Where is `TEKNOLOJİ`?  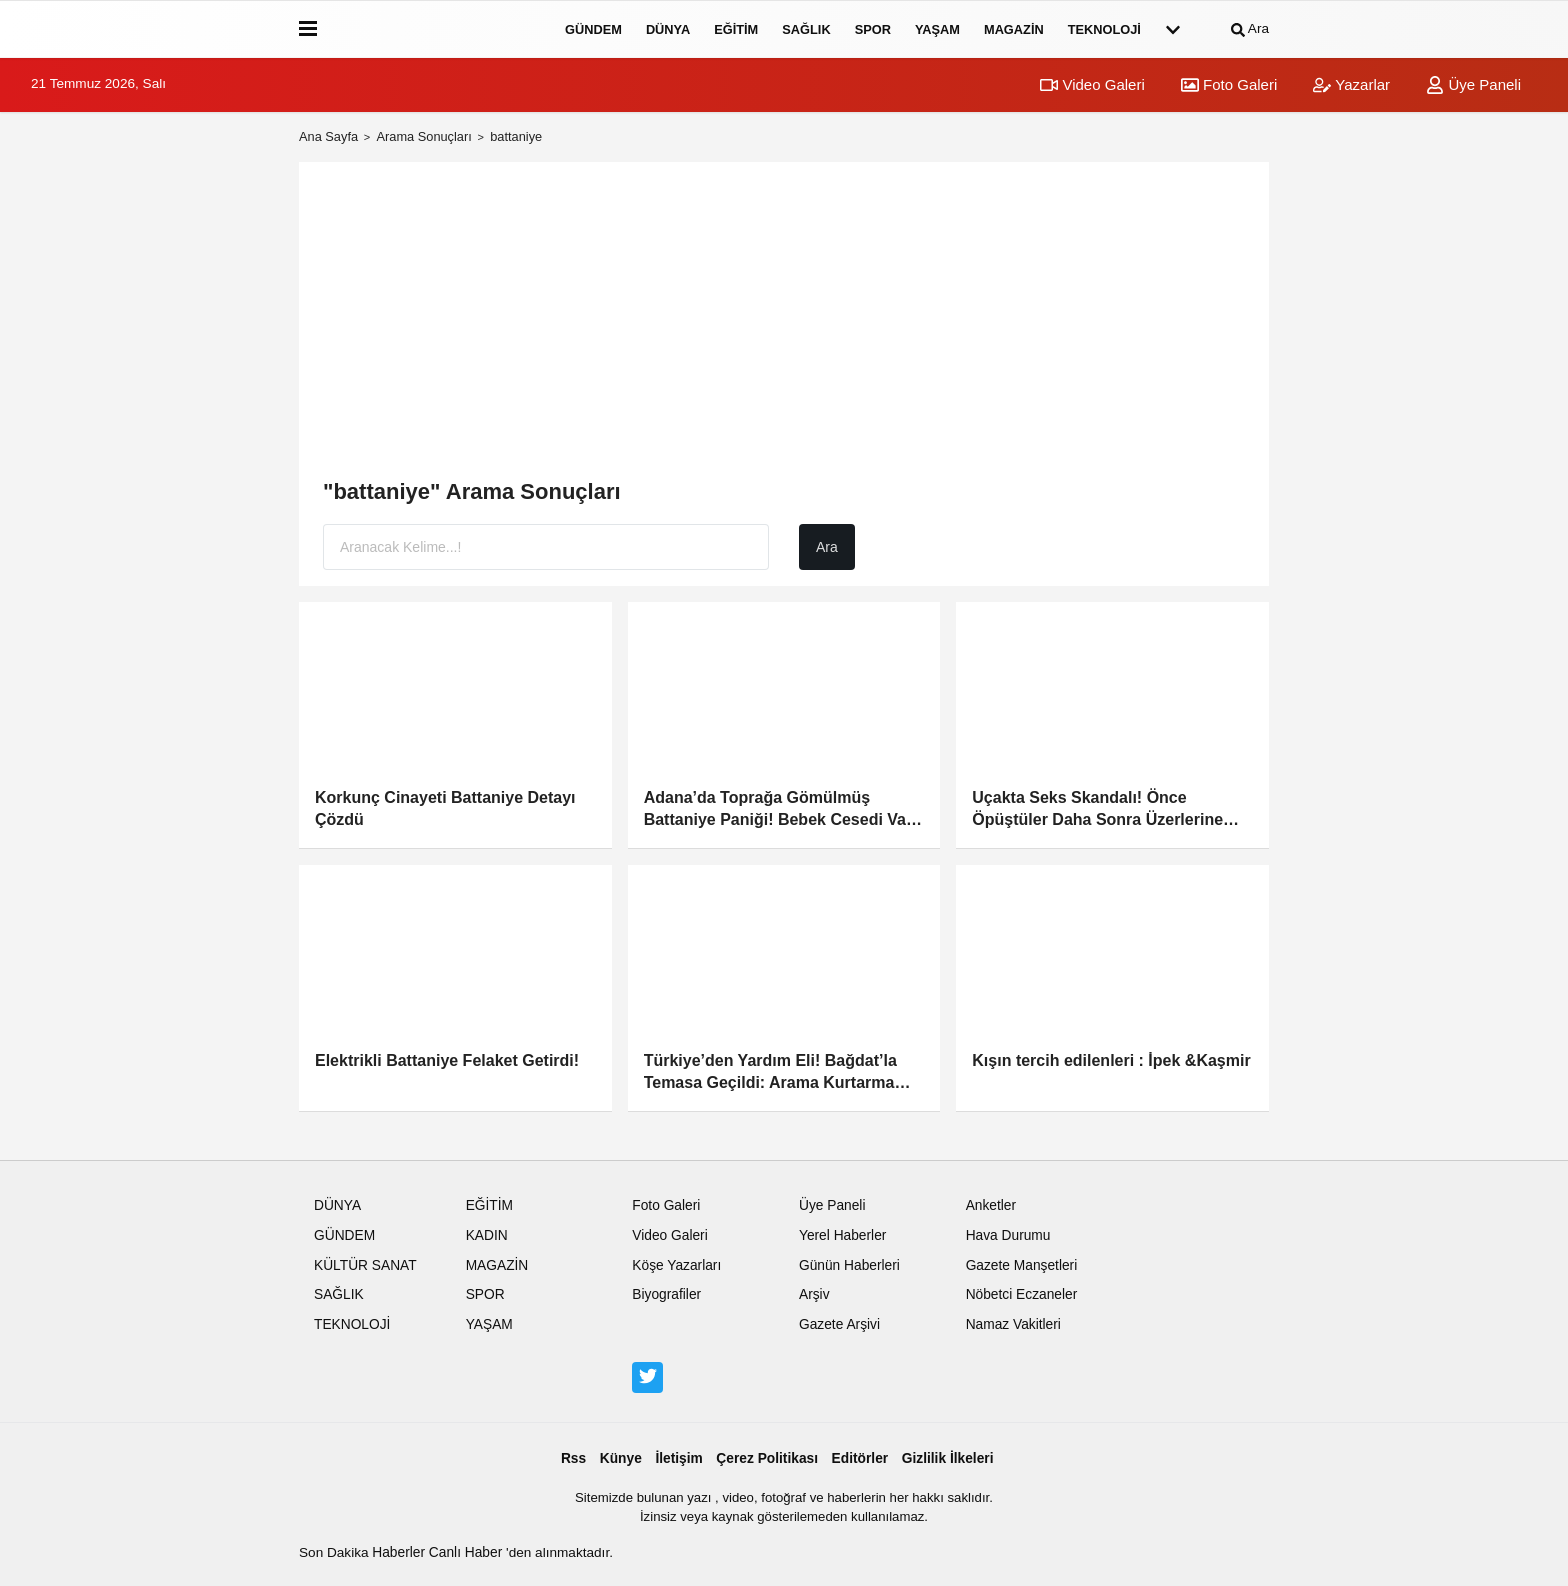
TEKNOLOJİ is located at coordinates (1104, 29).